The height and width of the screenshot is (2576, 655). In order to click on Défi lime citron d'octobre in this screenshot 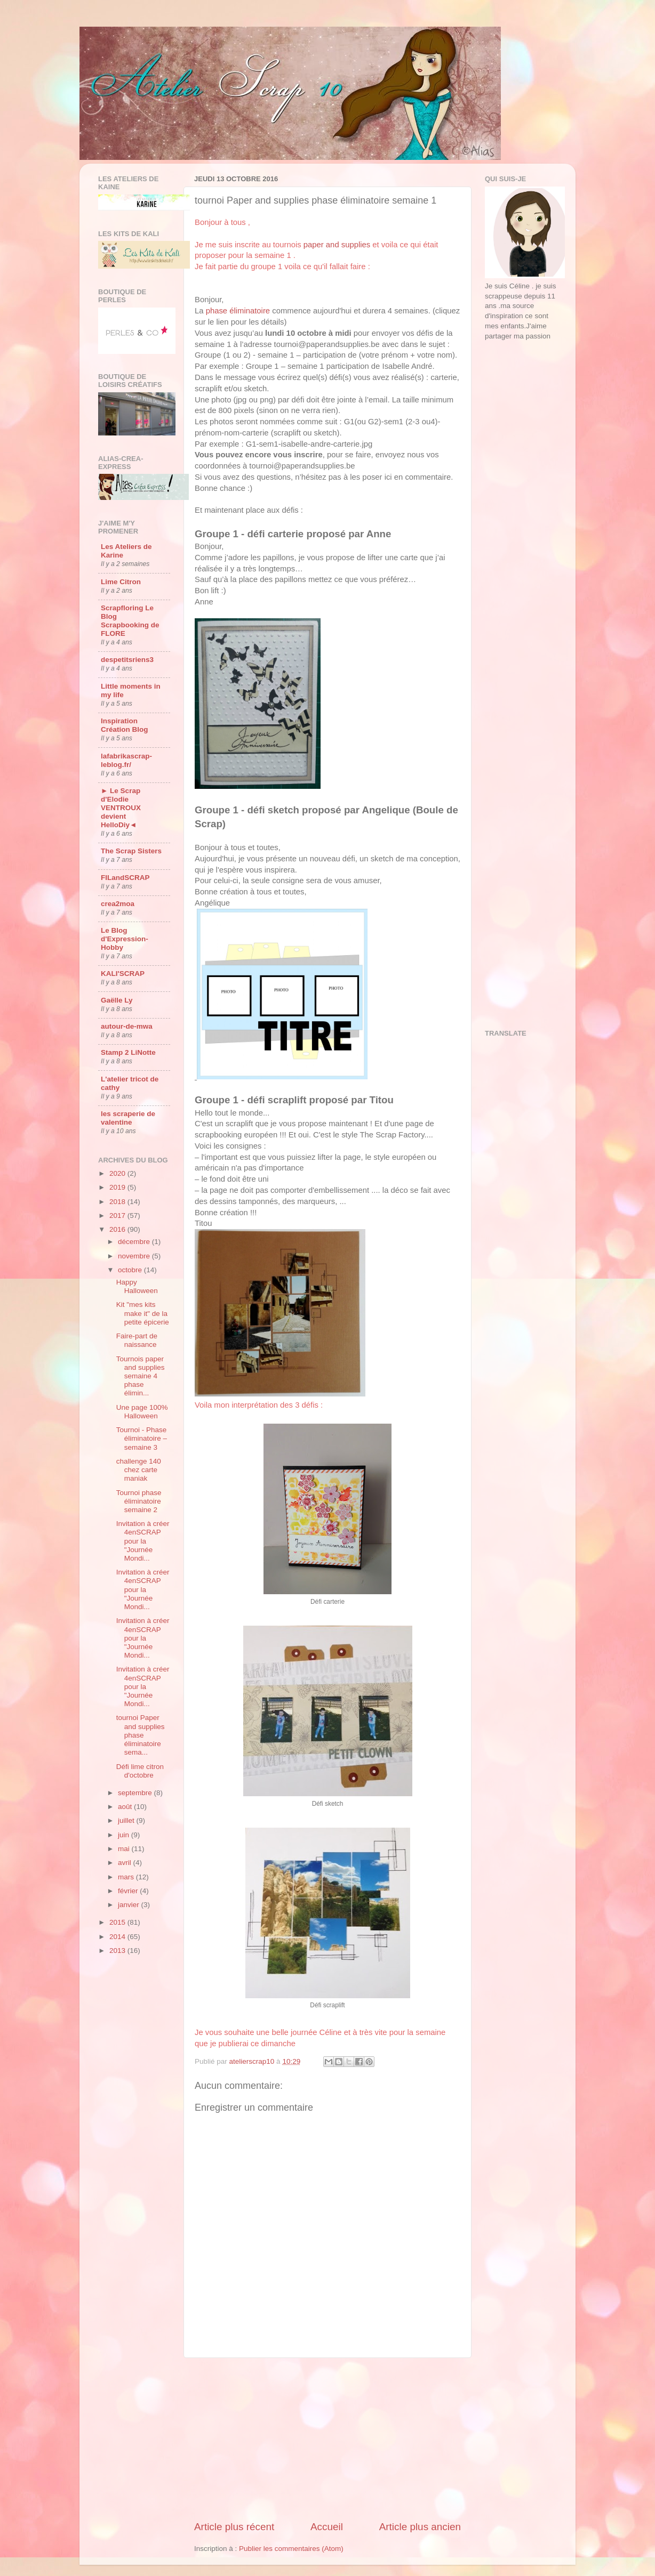, I will do `click(140, 1771)`.